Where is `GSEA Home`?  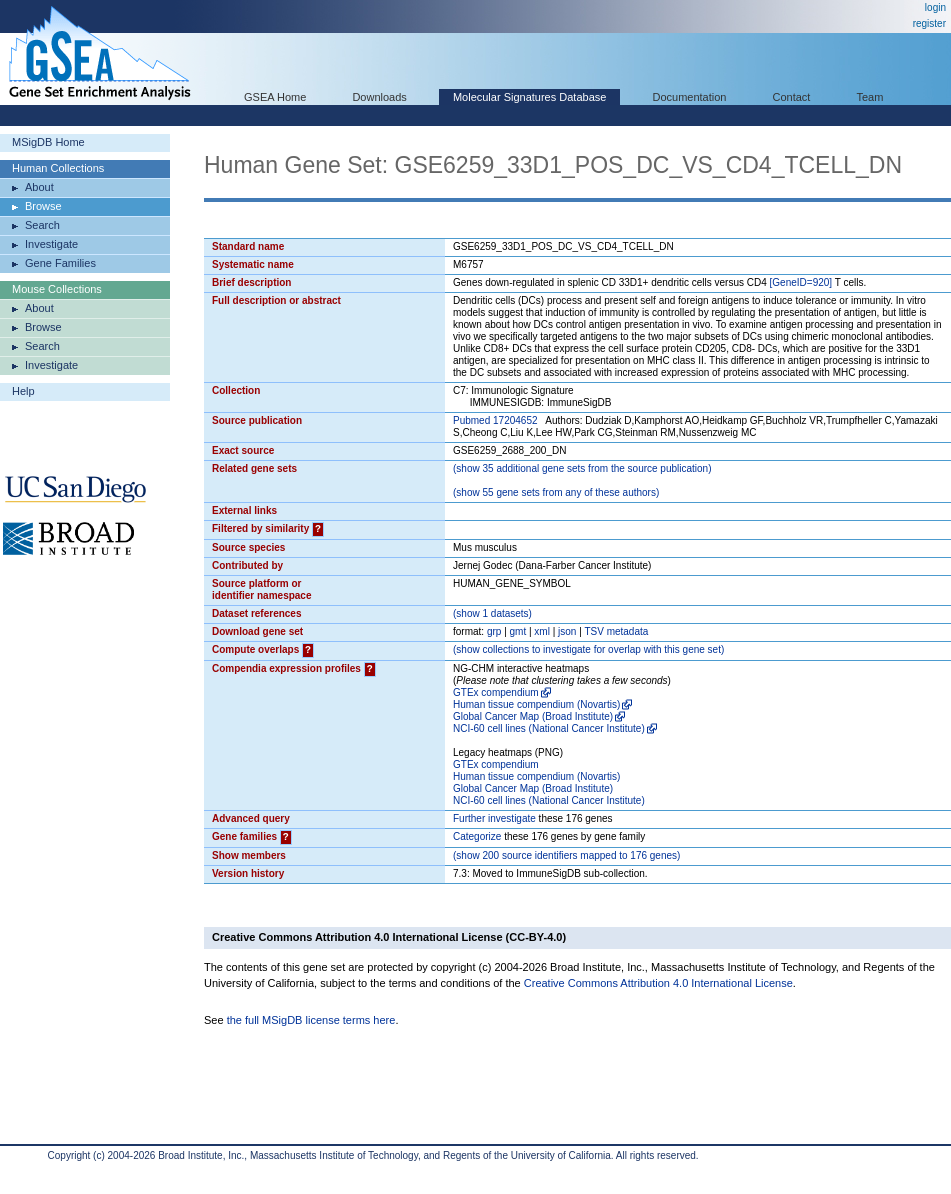
GSEA Home is located at coordinates (275, 97).